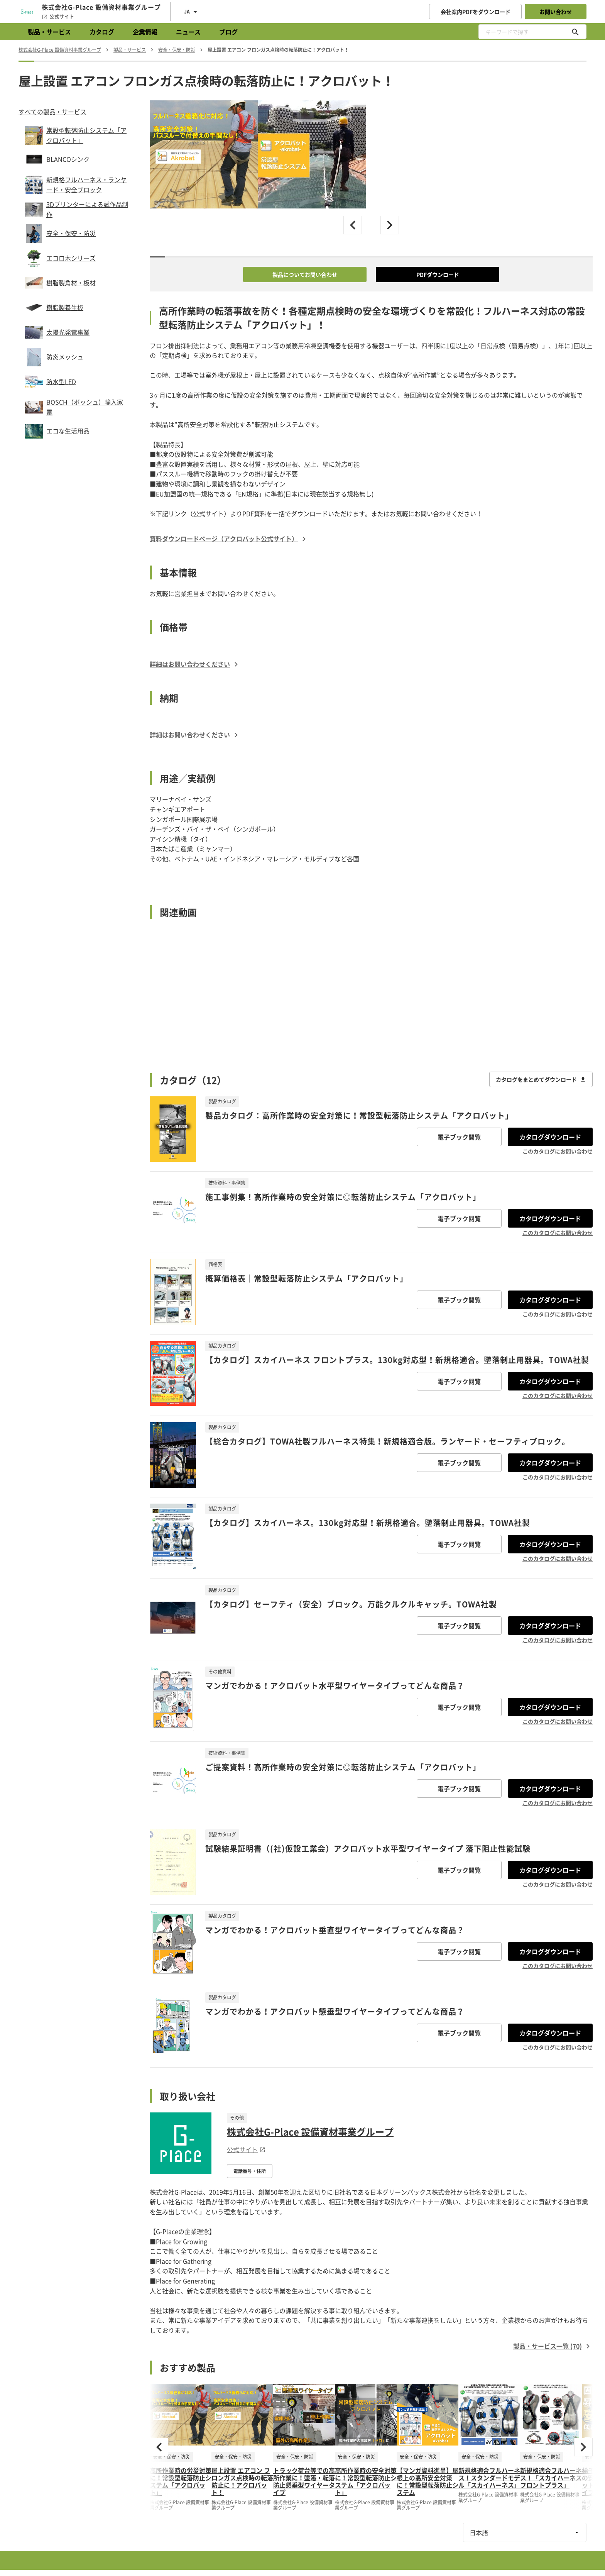 The image size is (605, 2576). What do you see at coordinates (249, 2171) in the screenshot?
I see `電話番号・住所` at bounding box center [249, 2171].